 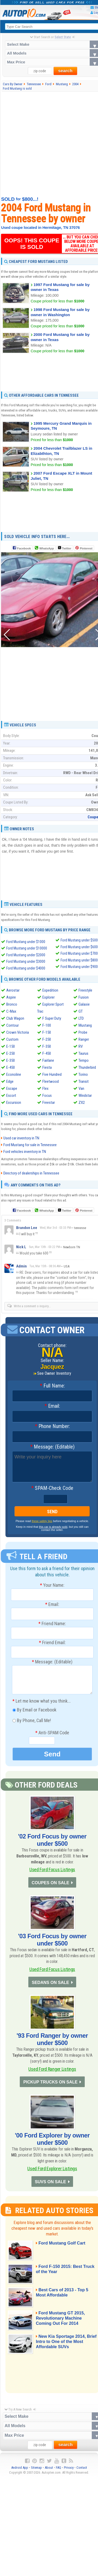 What do you see at coordinates (12, 1025) in the screenshot?
I see `Contour` at bounding box center [12, 1025].